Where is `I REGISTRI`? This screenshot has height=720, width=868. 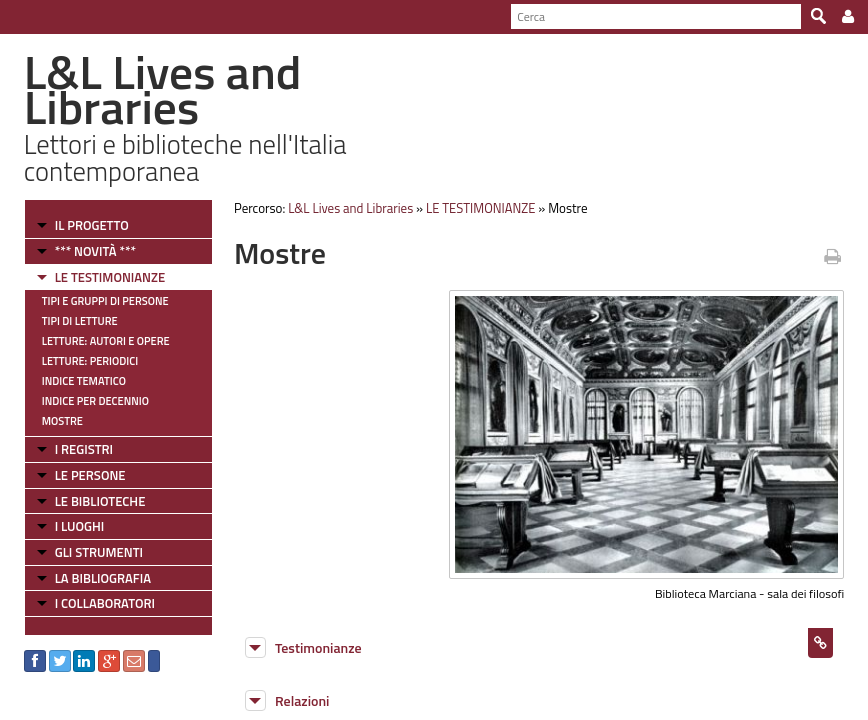
I REGISTRI is located at coordinates (84, 449).